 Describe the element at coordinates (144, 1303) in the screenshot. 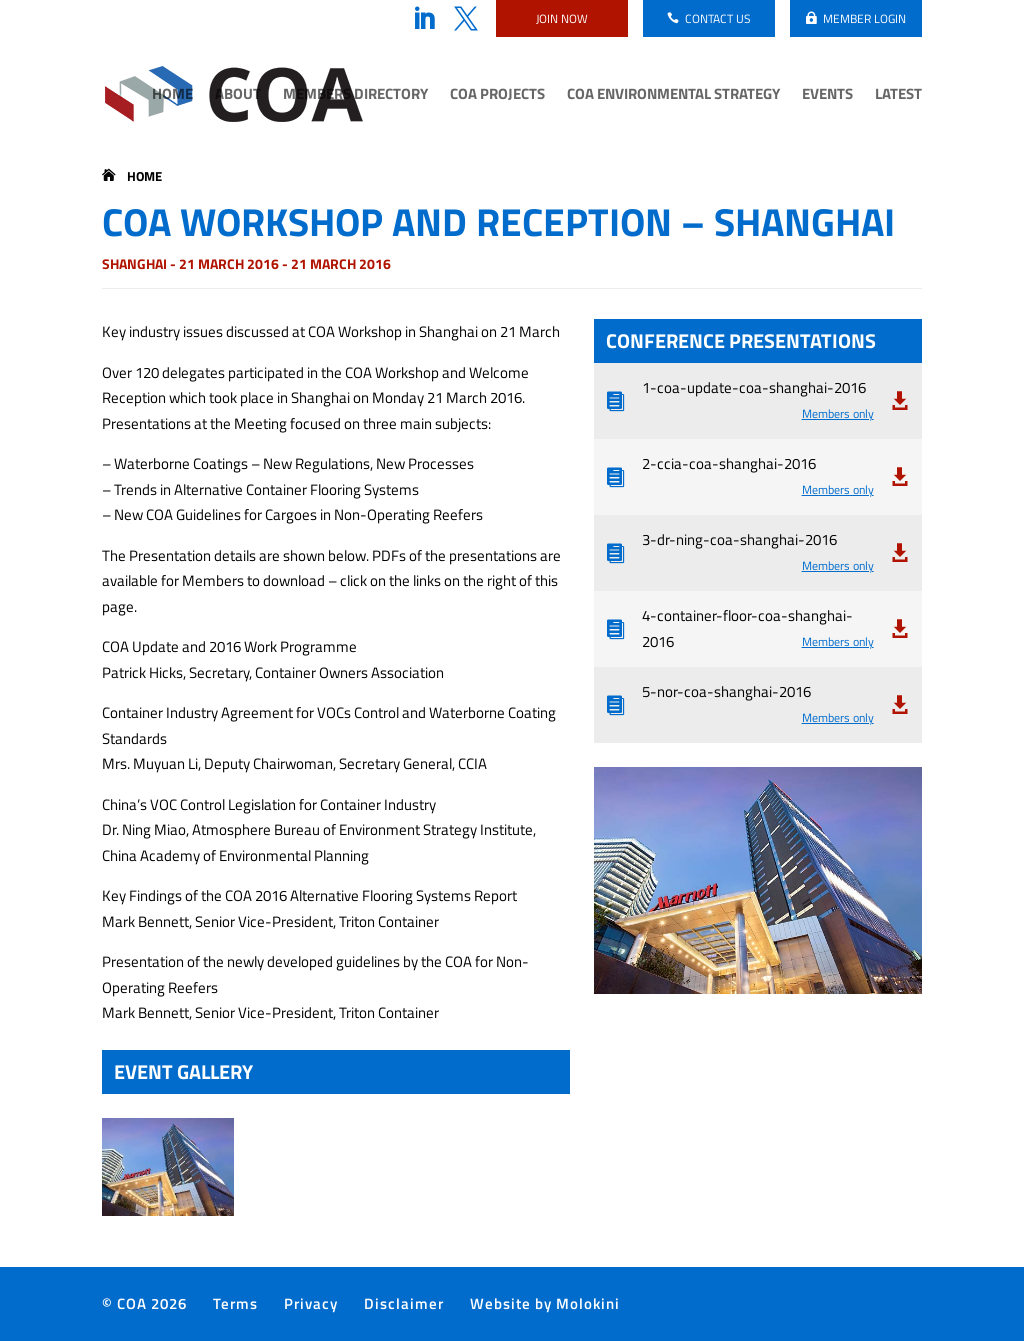

I see `© COA 2026` at that location.